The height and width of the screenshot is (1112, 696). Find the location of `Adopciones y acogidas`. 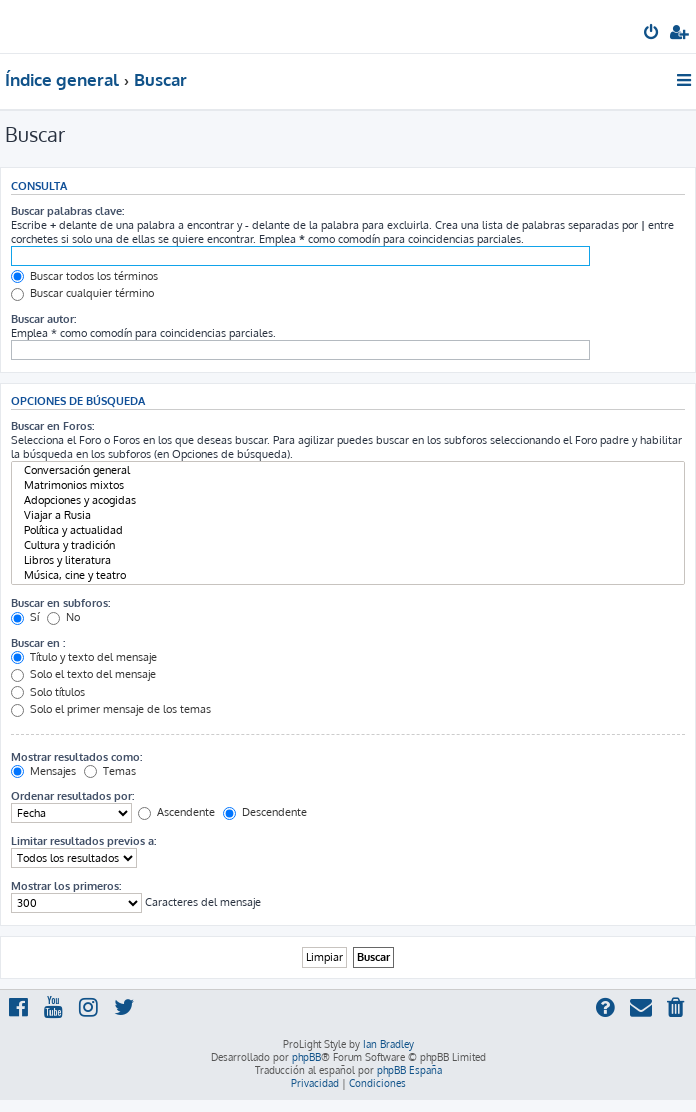

Adopciones y acogidas is located at coordinates (348, 500).